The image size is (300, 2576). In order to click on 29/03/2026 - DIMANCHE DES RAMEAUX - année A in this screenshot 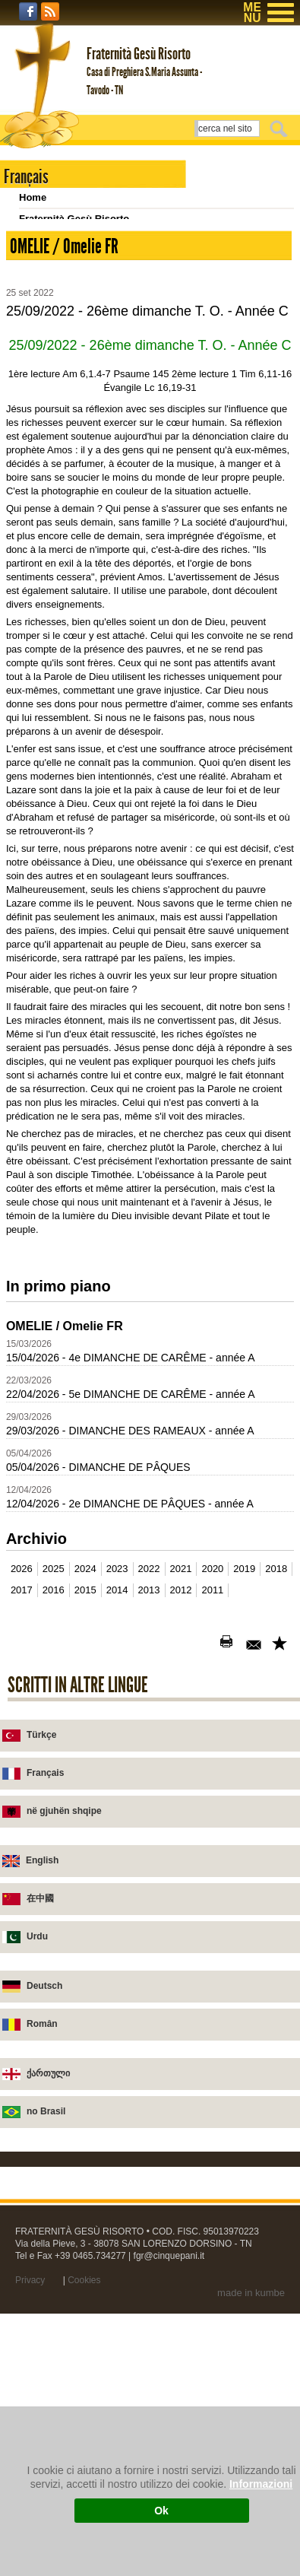, I will do `click(130, 1594)`.